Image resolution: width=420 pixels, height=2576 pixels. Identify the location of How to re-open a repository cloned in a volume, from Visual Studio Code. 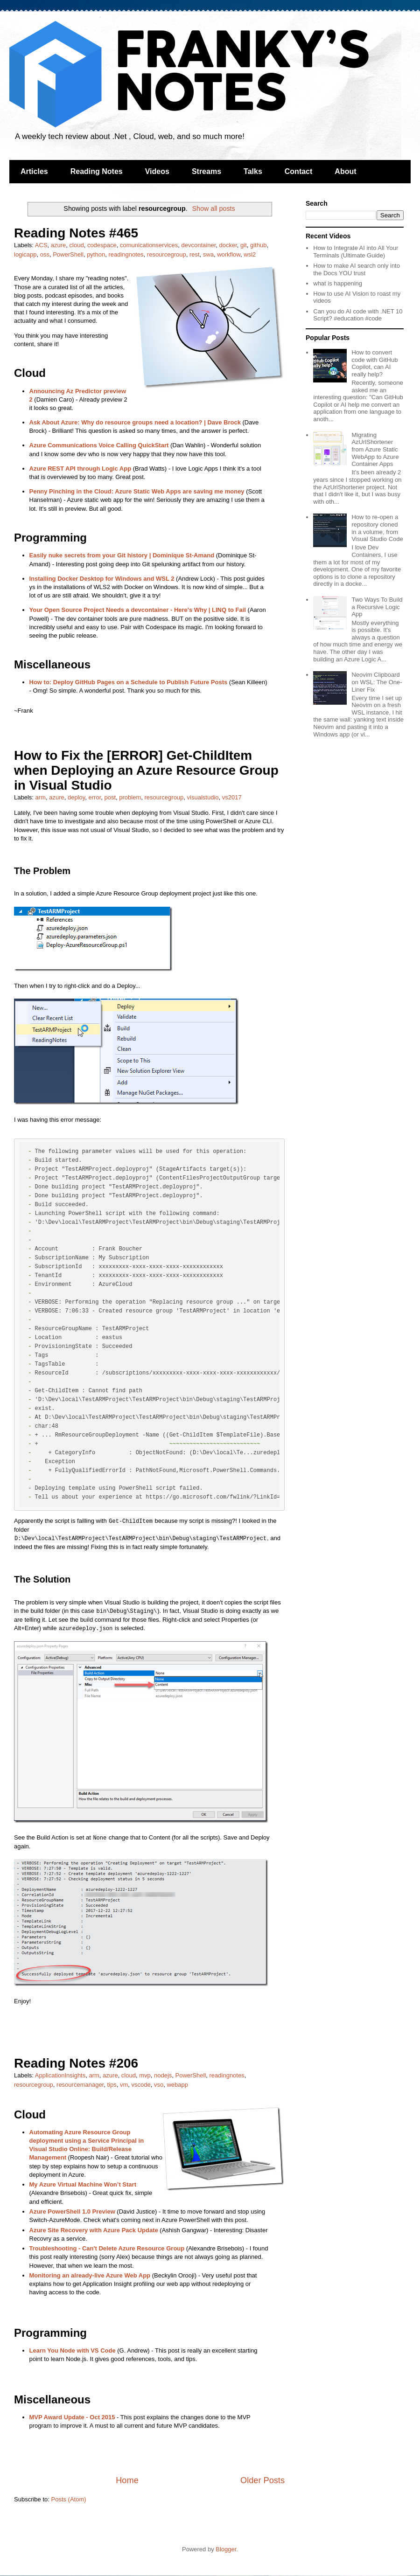
(377, 528).